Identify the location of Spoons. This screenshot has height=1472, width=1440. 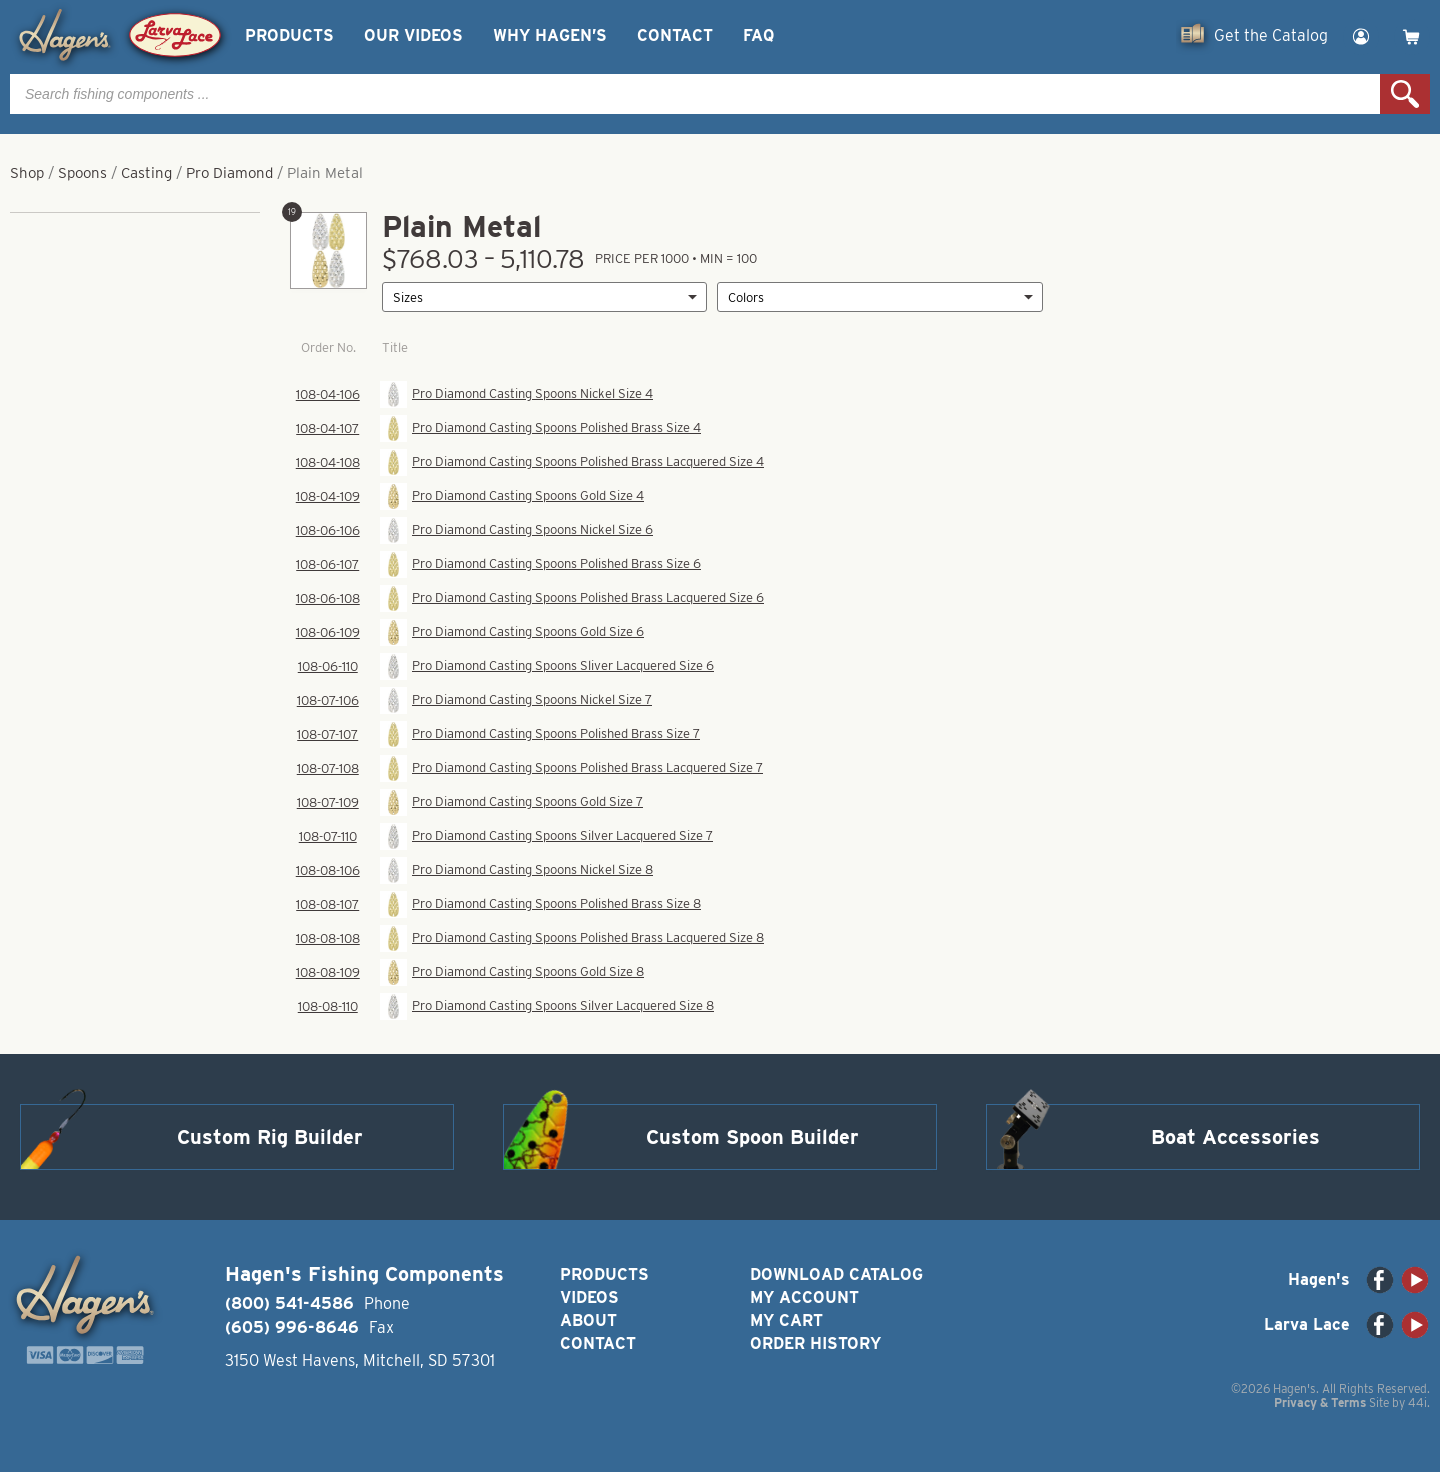
(82, 173).